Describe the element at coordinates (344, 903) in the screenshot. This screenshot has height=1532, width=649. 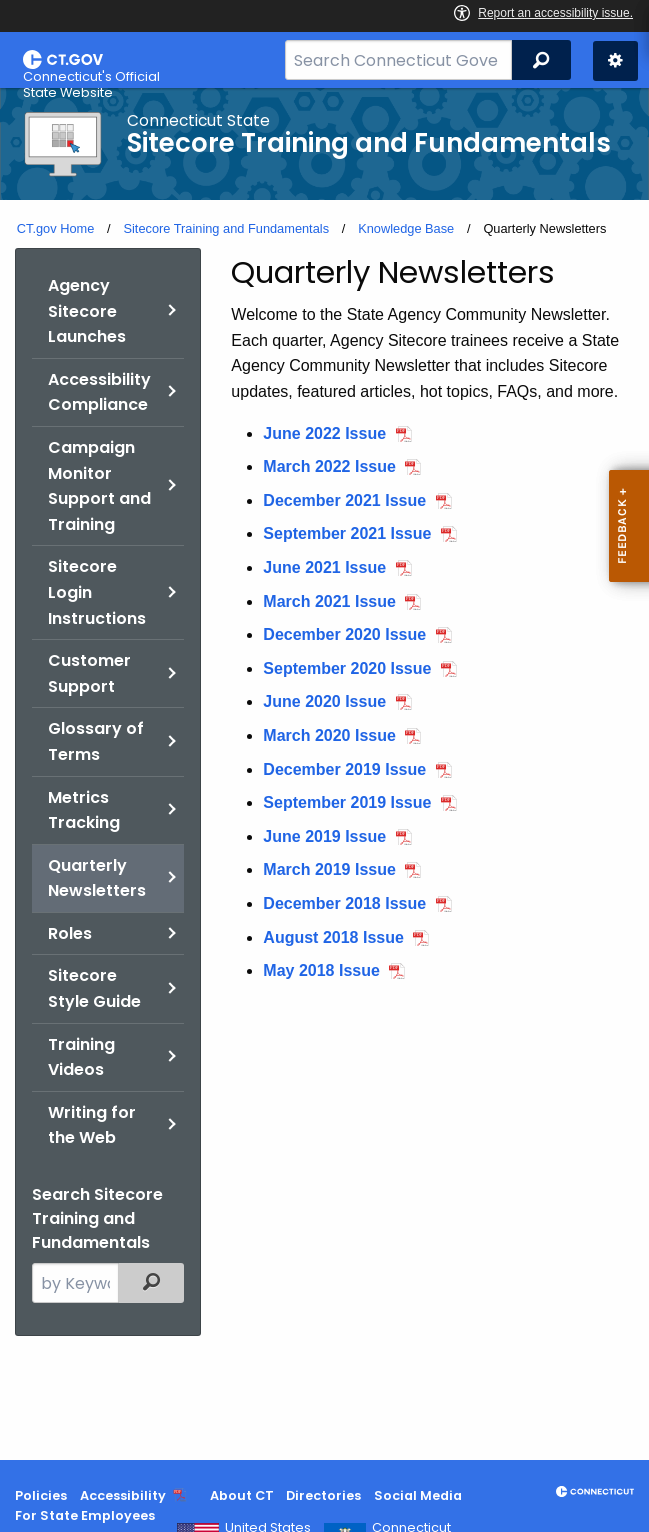
I see `December 2018 Issue` at that location.